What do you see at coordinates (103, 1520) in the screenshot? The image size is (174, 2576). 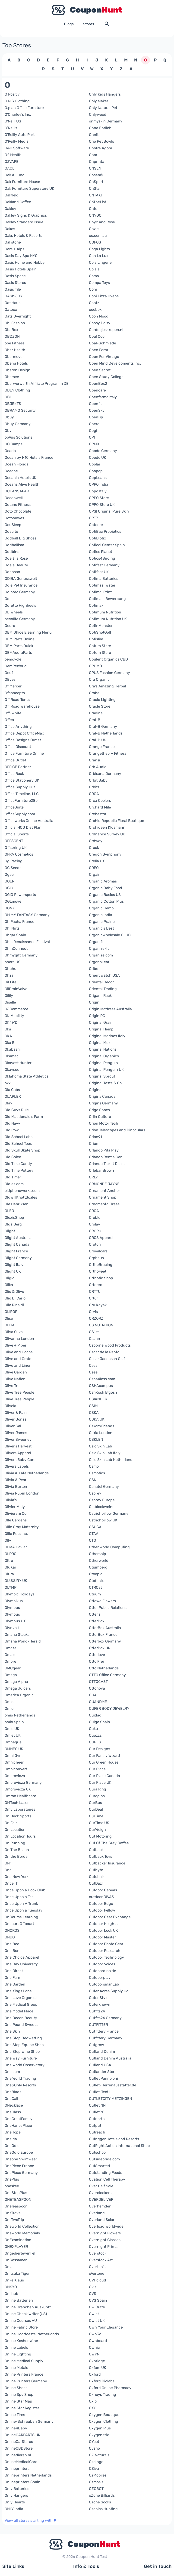 I see `Ostrichpillow UK` at bounding box center [103, 1520].